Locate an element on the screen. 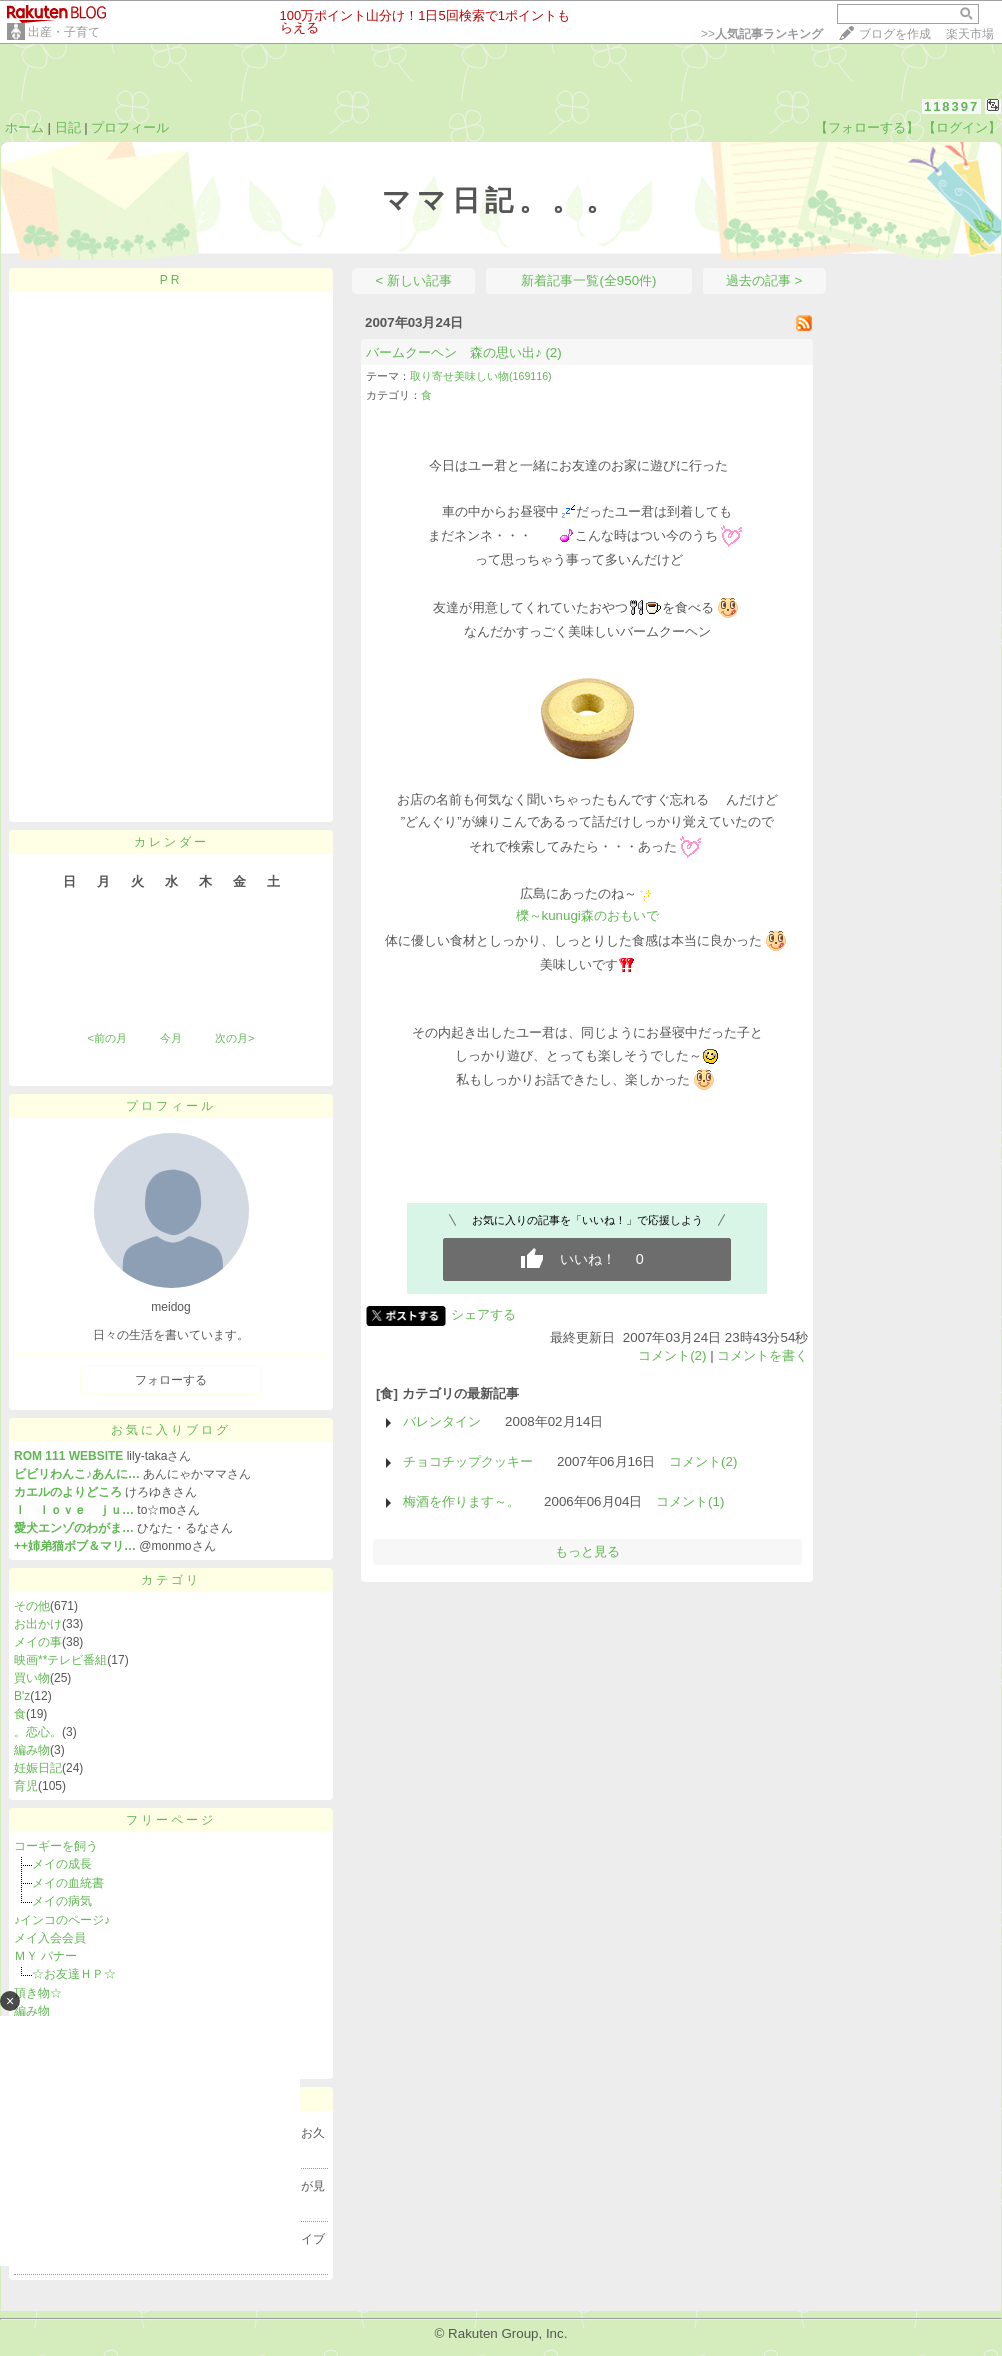  コメント(2) is located at coordinates (672, 1355).